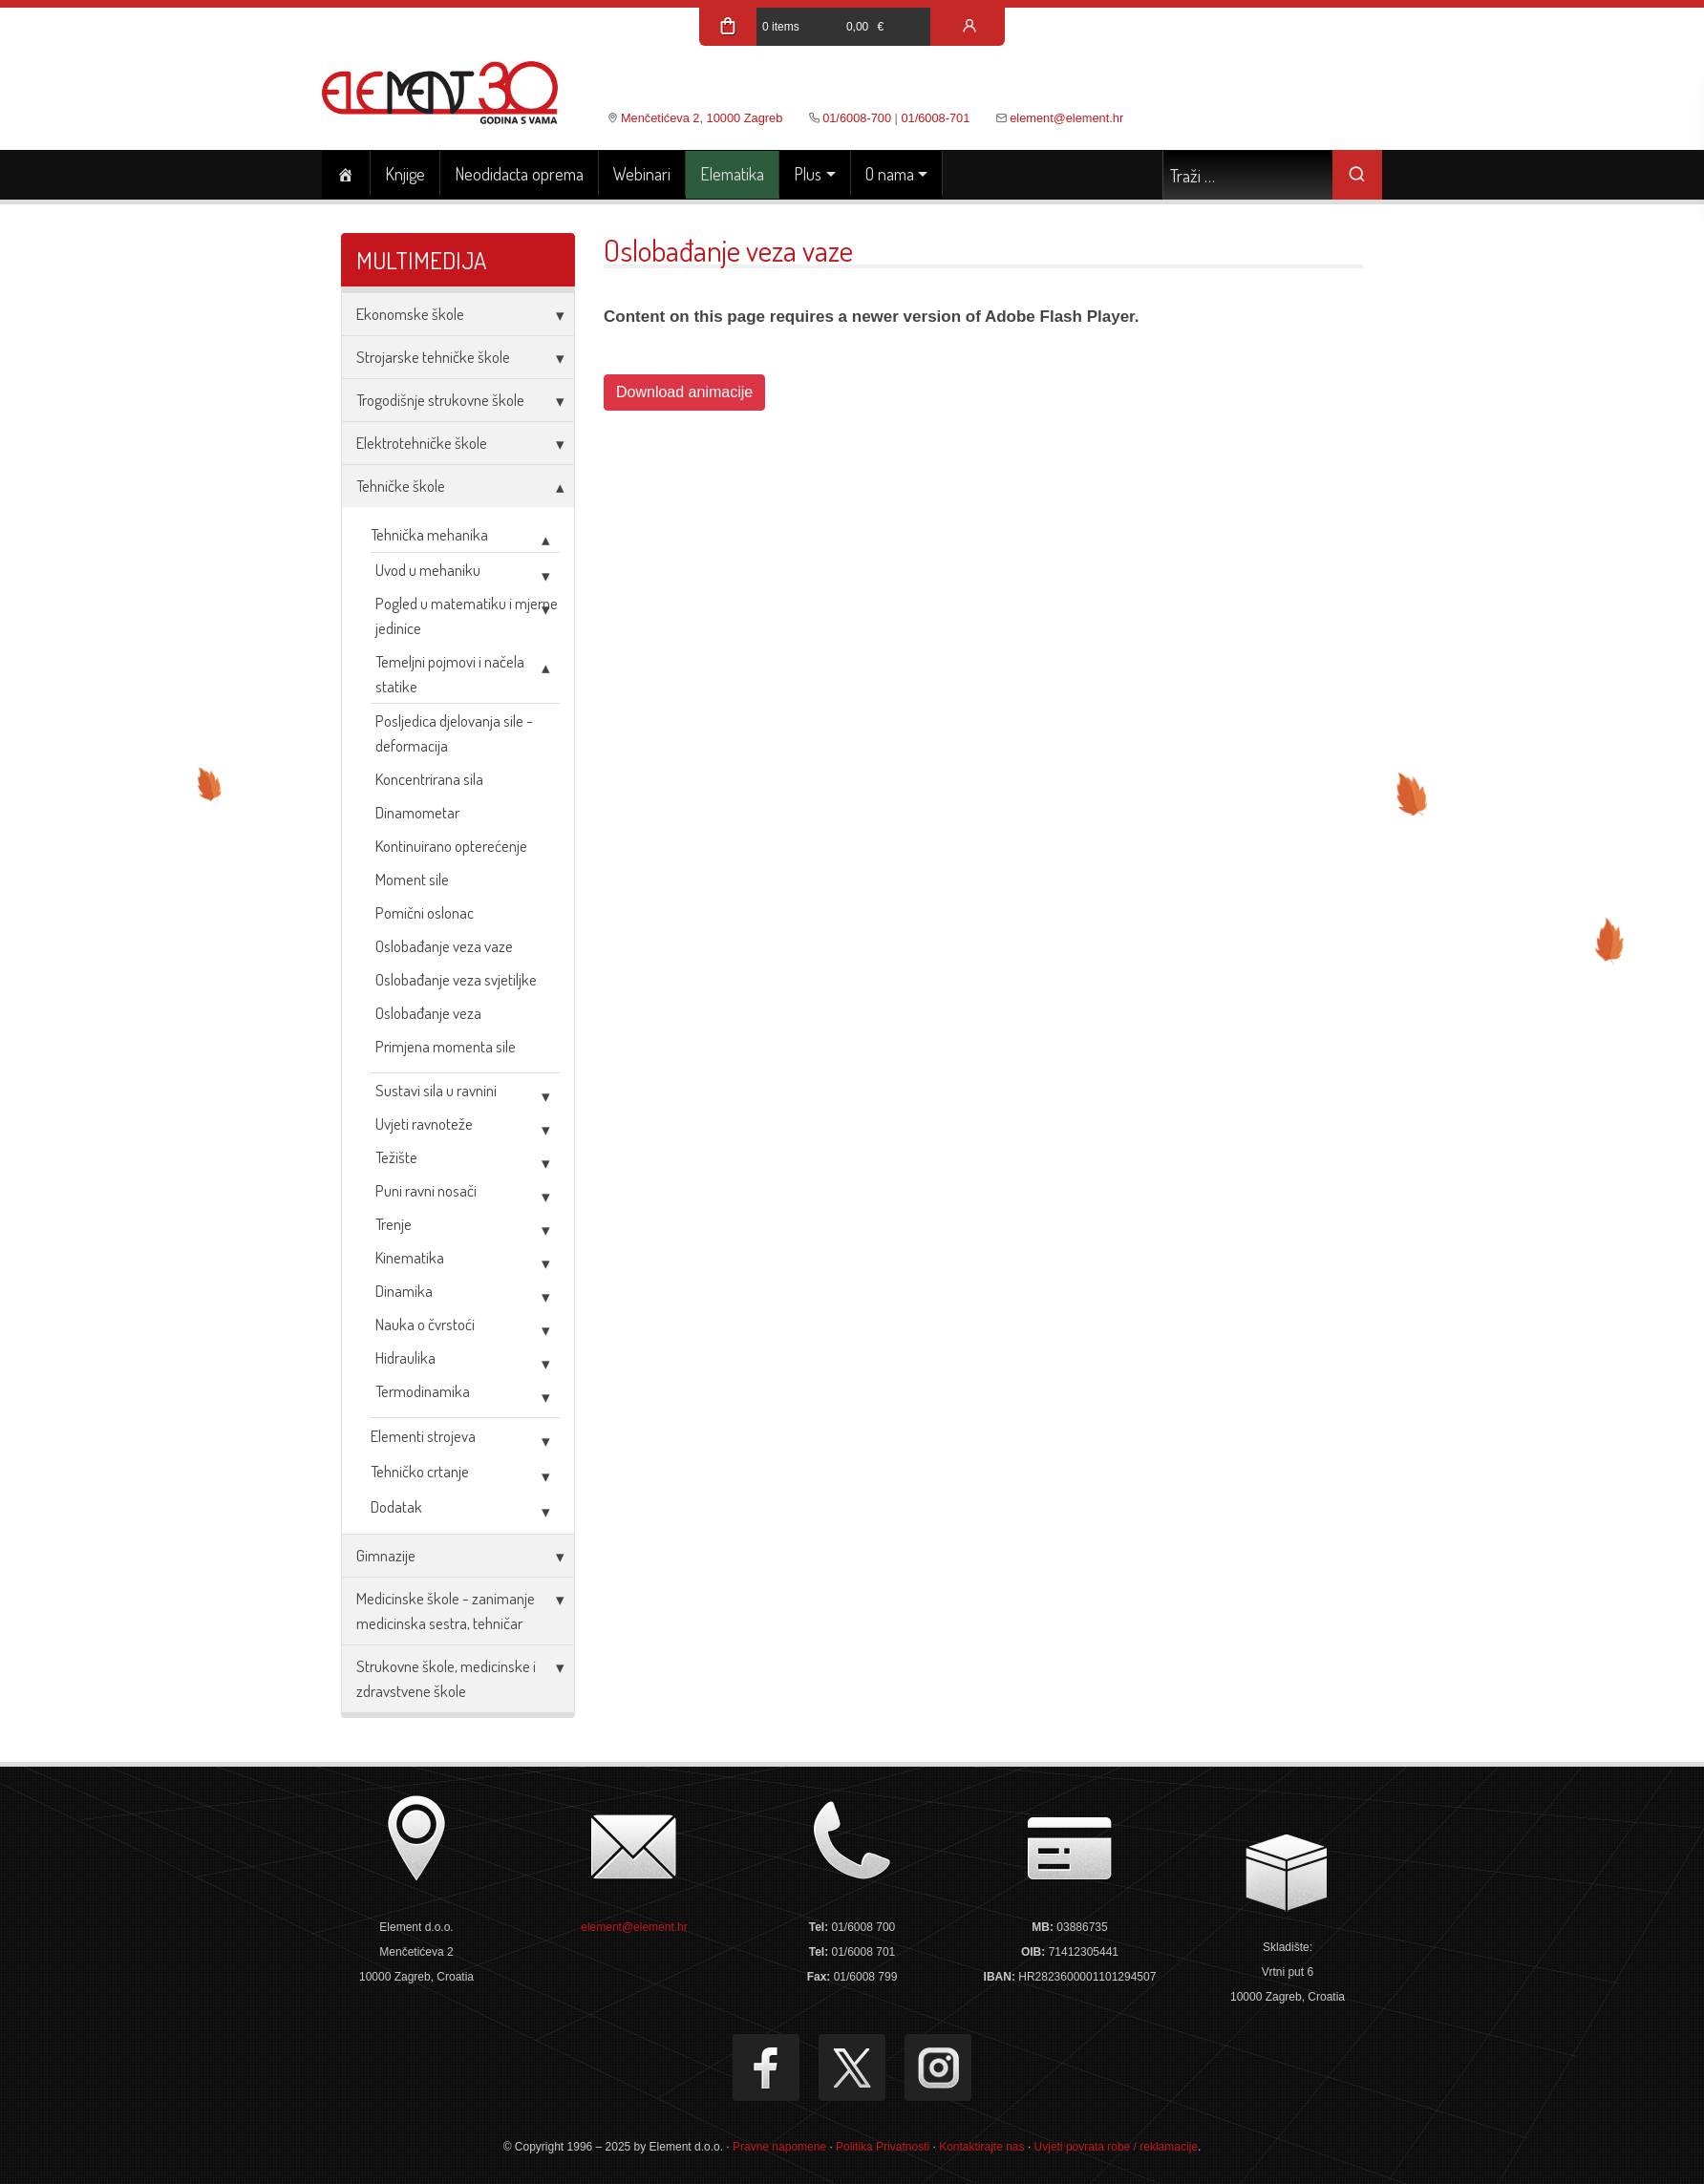  Describe the element at coordinates (732, 173) in the screenshot. I see `Elematika` at that location.